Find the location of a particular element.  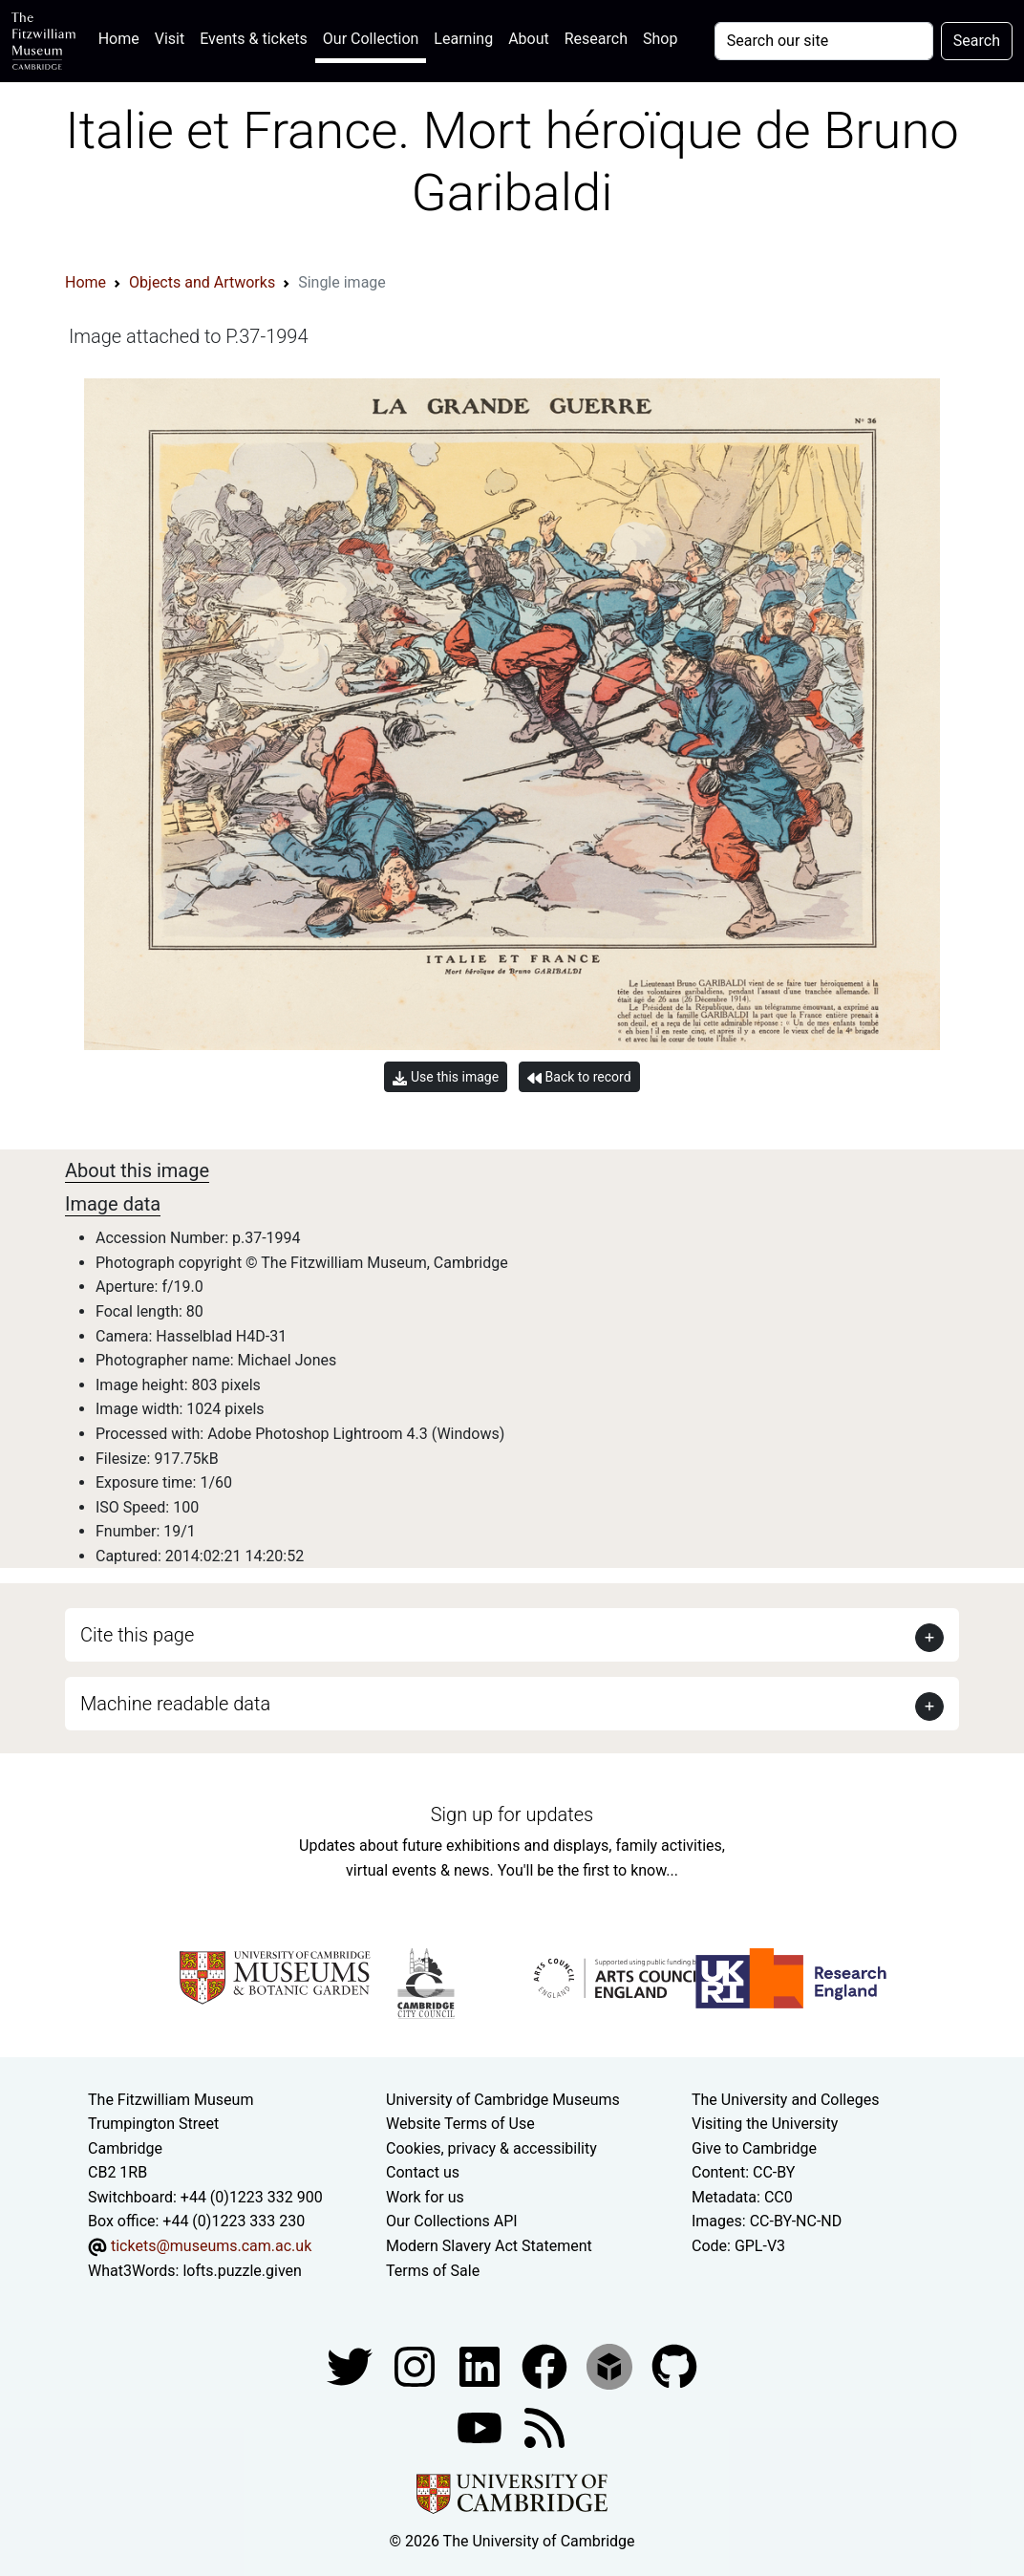

[Fitzwilliam Museum linkedin account] is located at coordinates (546, 2366).